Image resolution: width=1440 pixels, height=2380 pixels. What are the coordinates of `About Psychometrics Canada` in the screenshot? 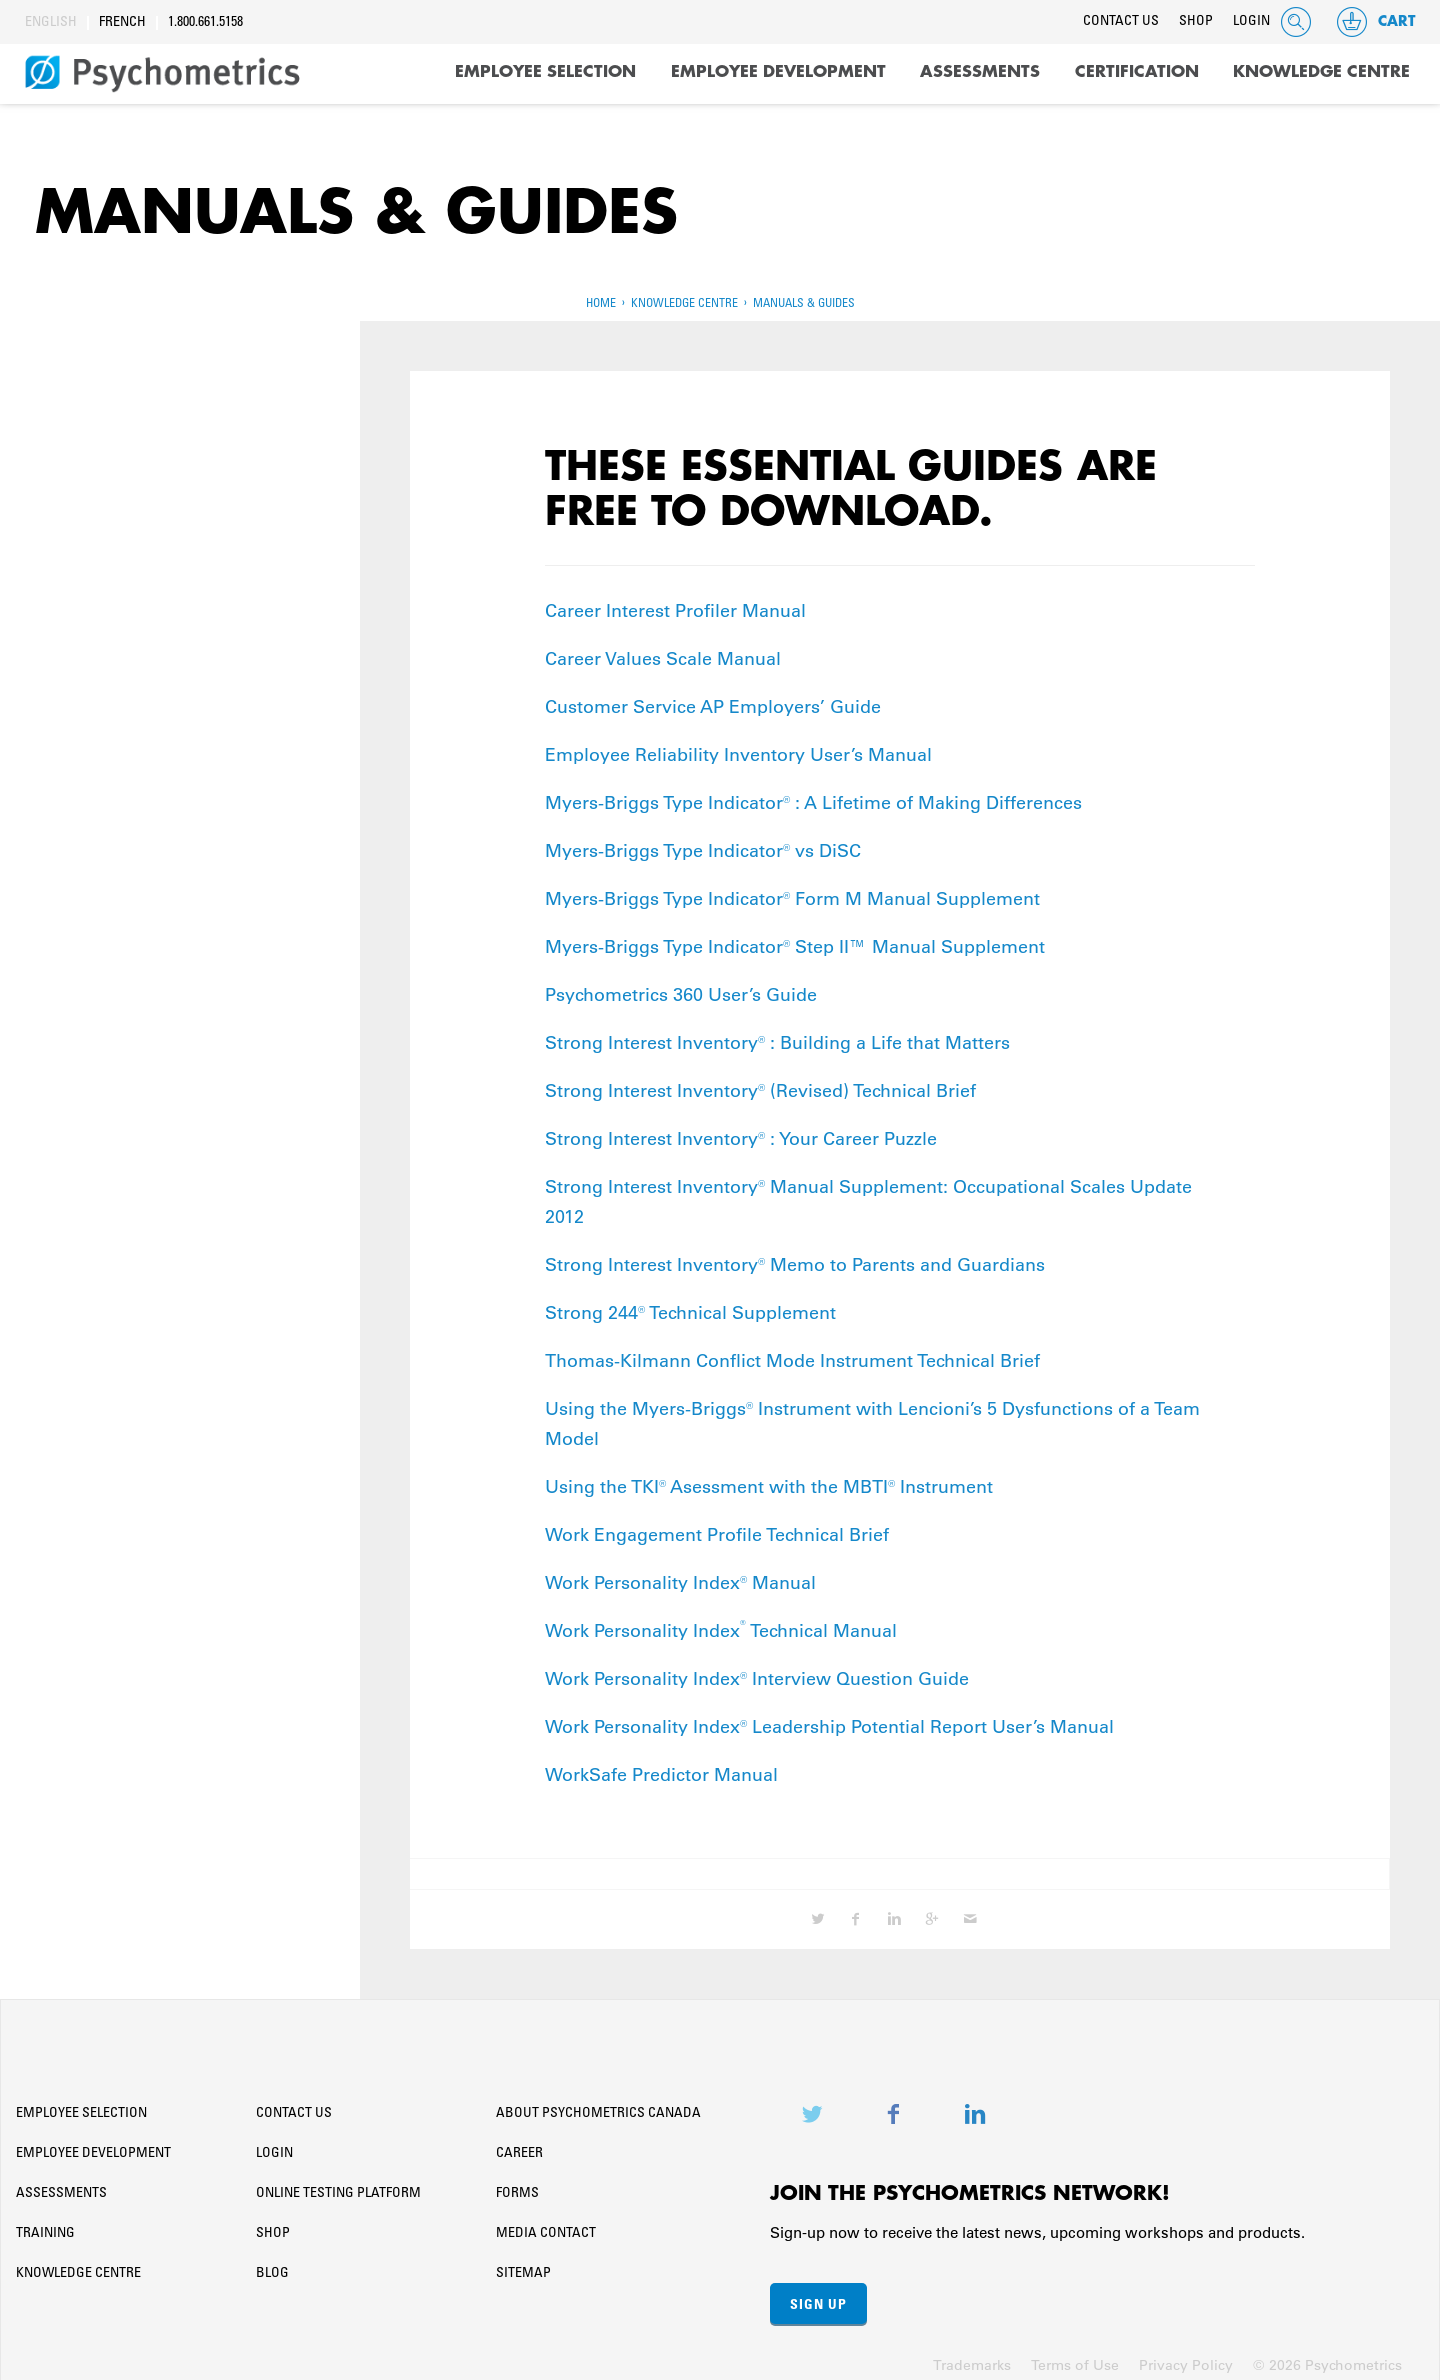 It's located at (598, 2107).